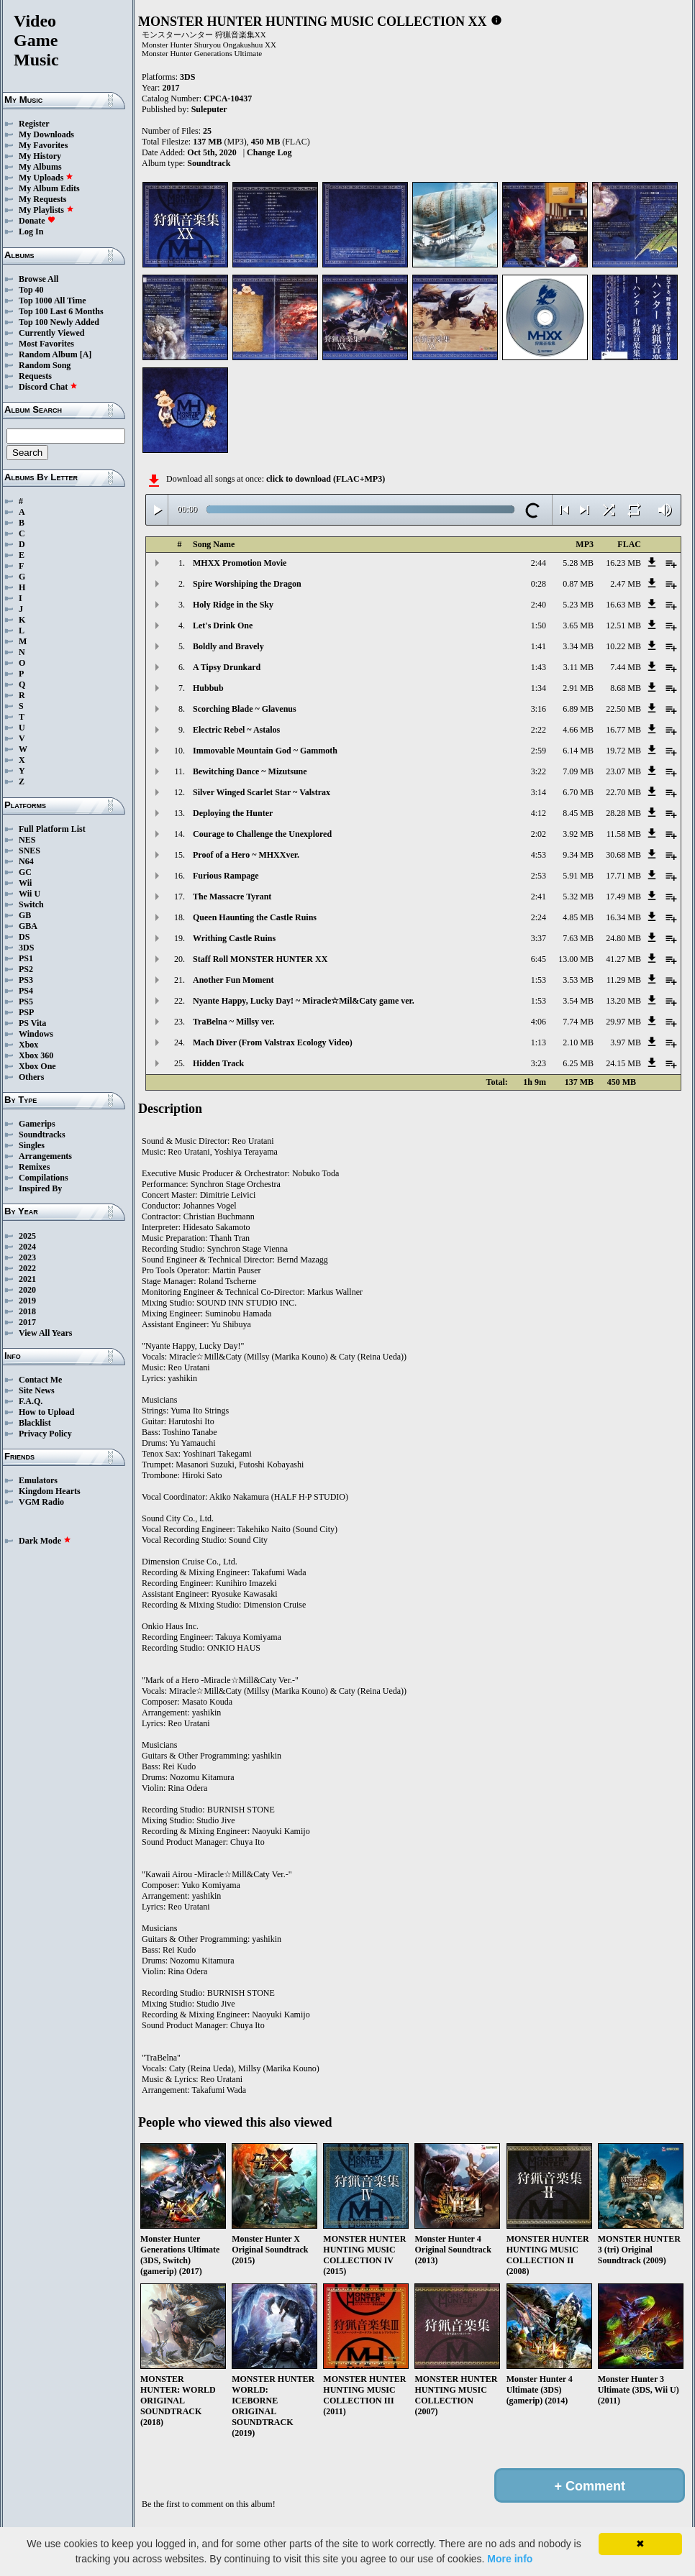  I want to click on Electric Rebel ~ Astalos, so click(236, 730).